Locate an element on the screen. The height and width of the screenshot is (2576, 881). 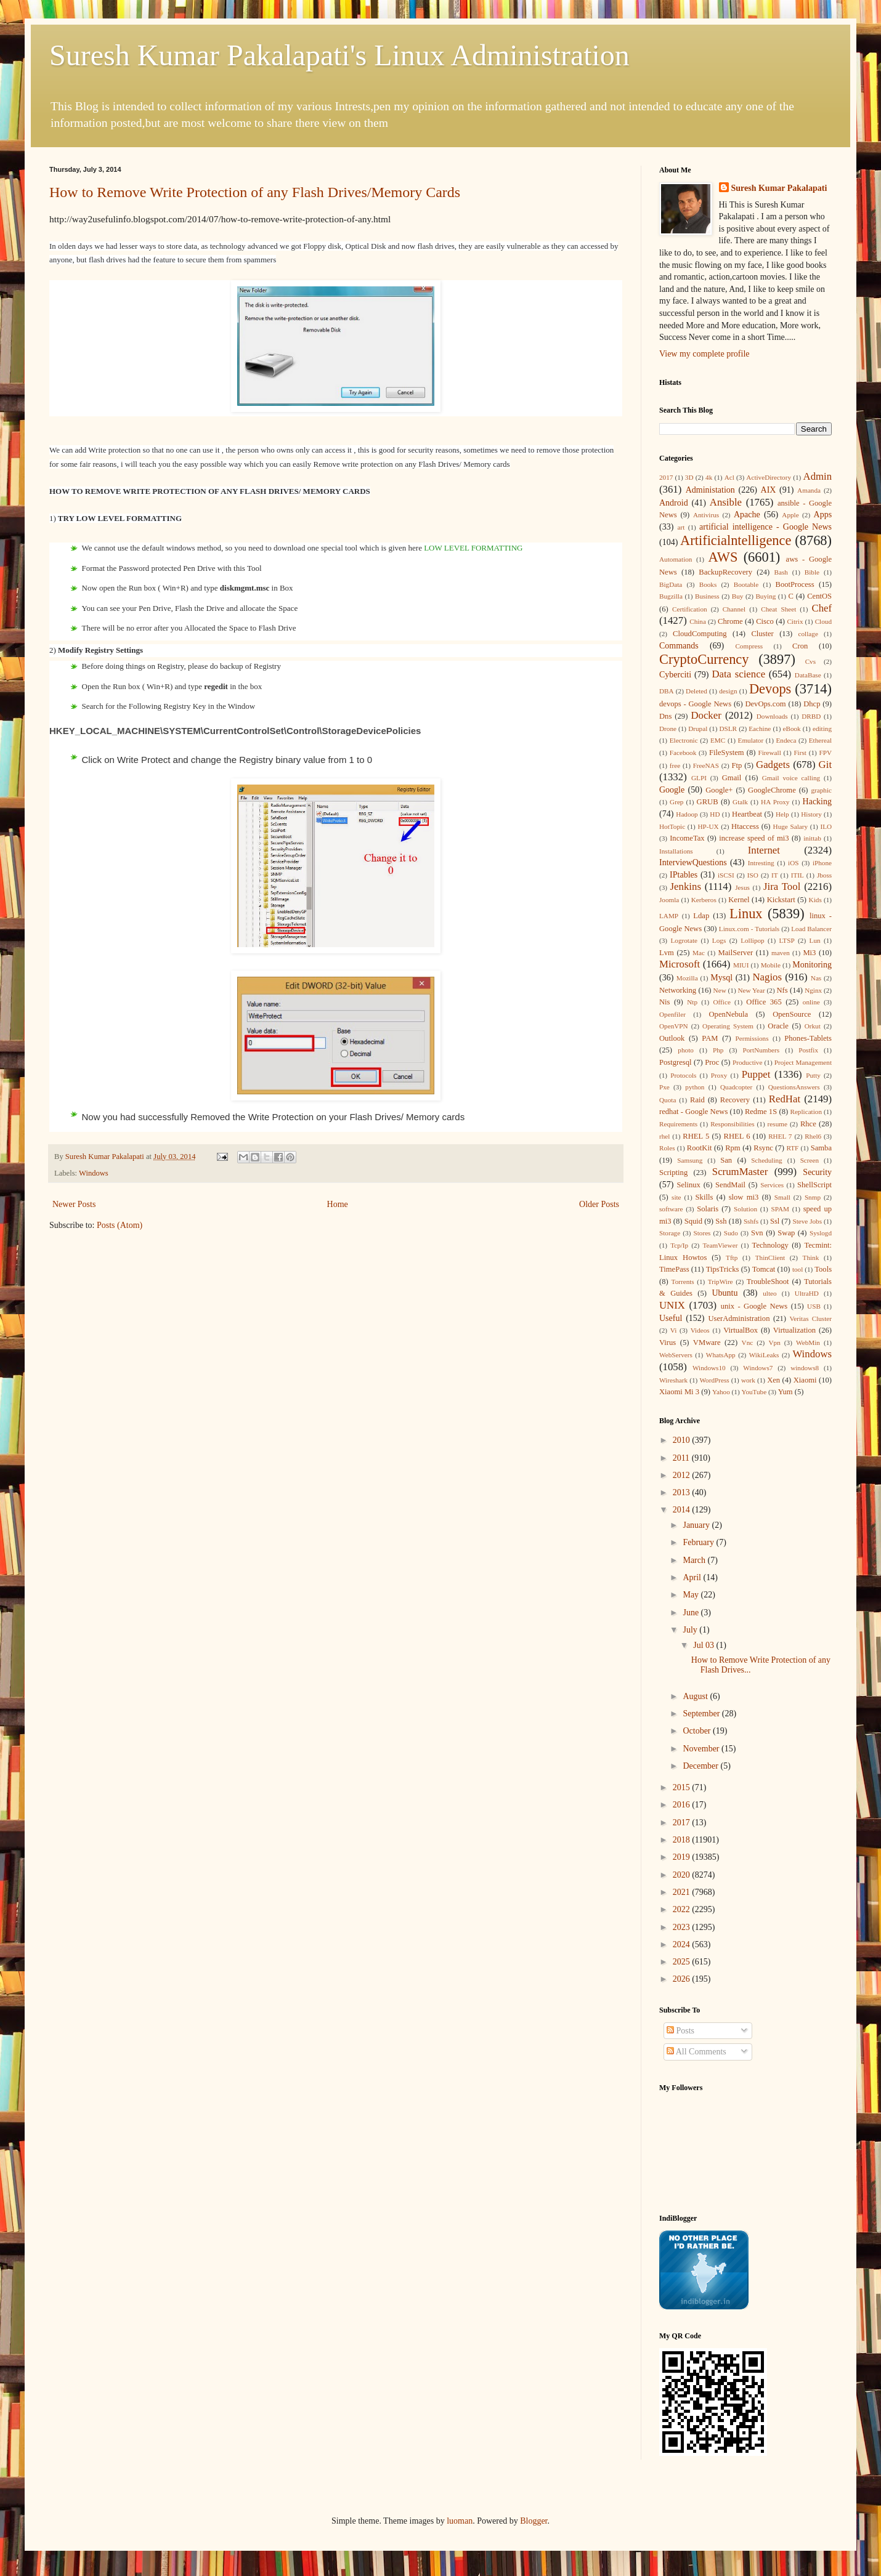
redhat - Google News is located at coordinates (693, 1111).